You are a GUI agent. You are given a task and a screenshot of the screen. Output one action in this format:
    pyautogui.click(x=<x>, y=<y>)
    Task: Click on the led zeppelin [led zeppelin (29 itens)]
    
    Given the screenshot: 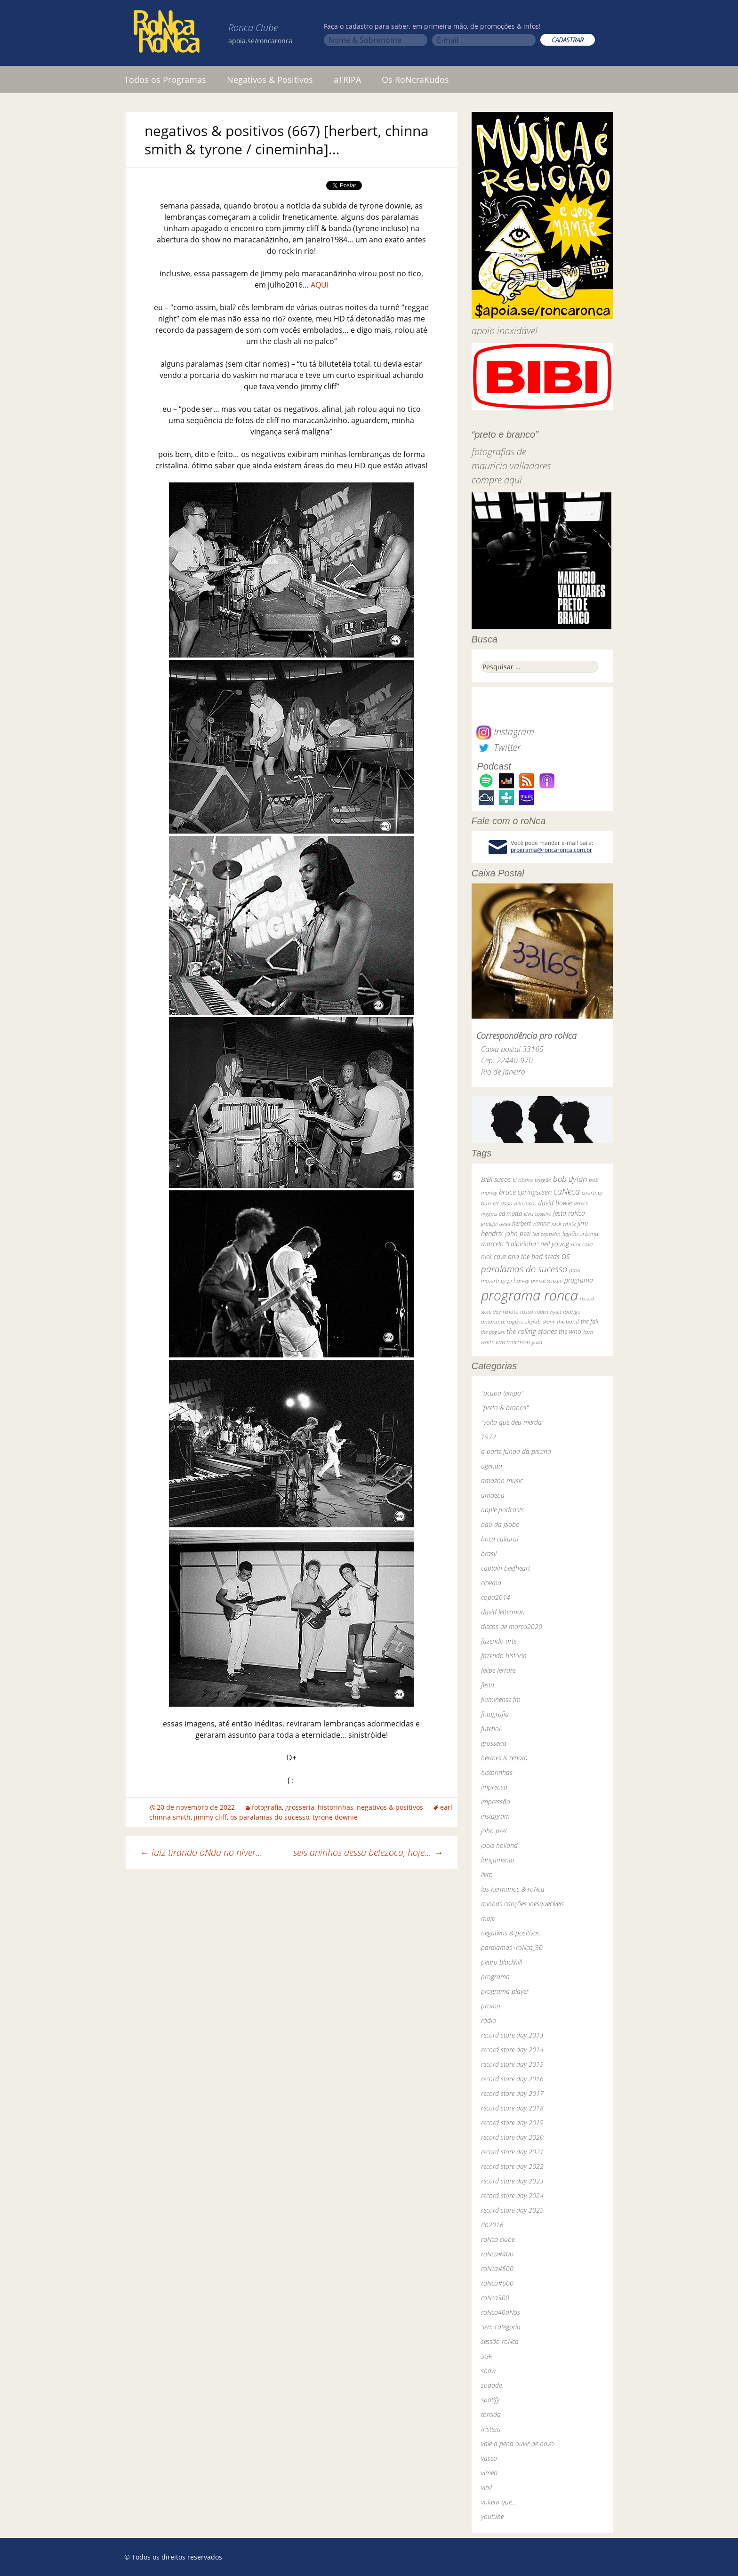 What is the action you would take?
    pyautogui.click(x=546, y=1233)
    